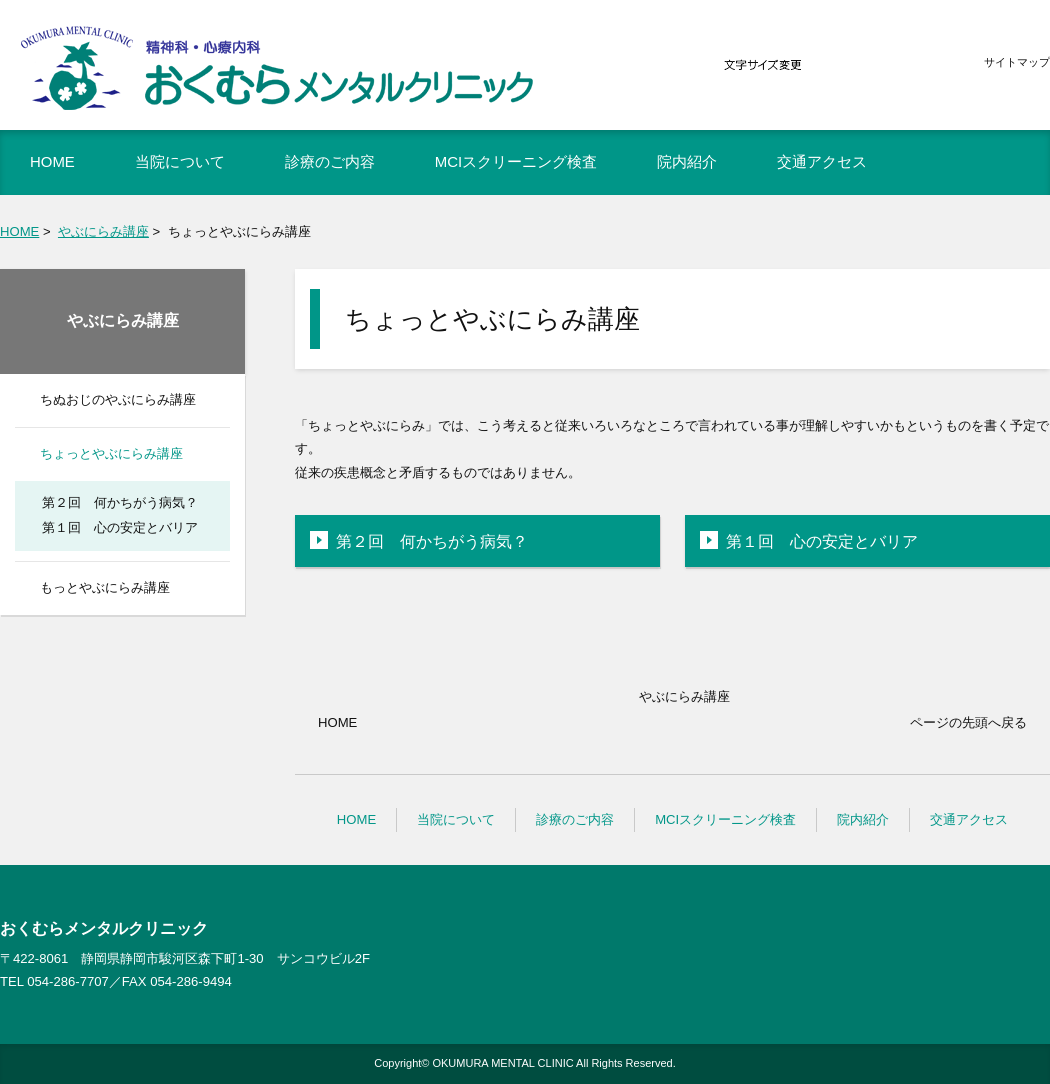 The height and width of the screenshot is (1084, 1050). Describe the element at coordinates (432, 541) in the screenshot. I see `第２回 何かちがう病気？` at that location.